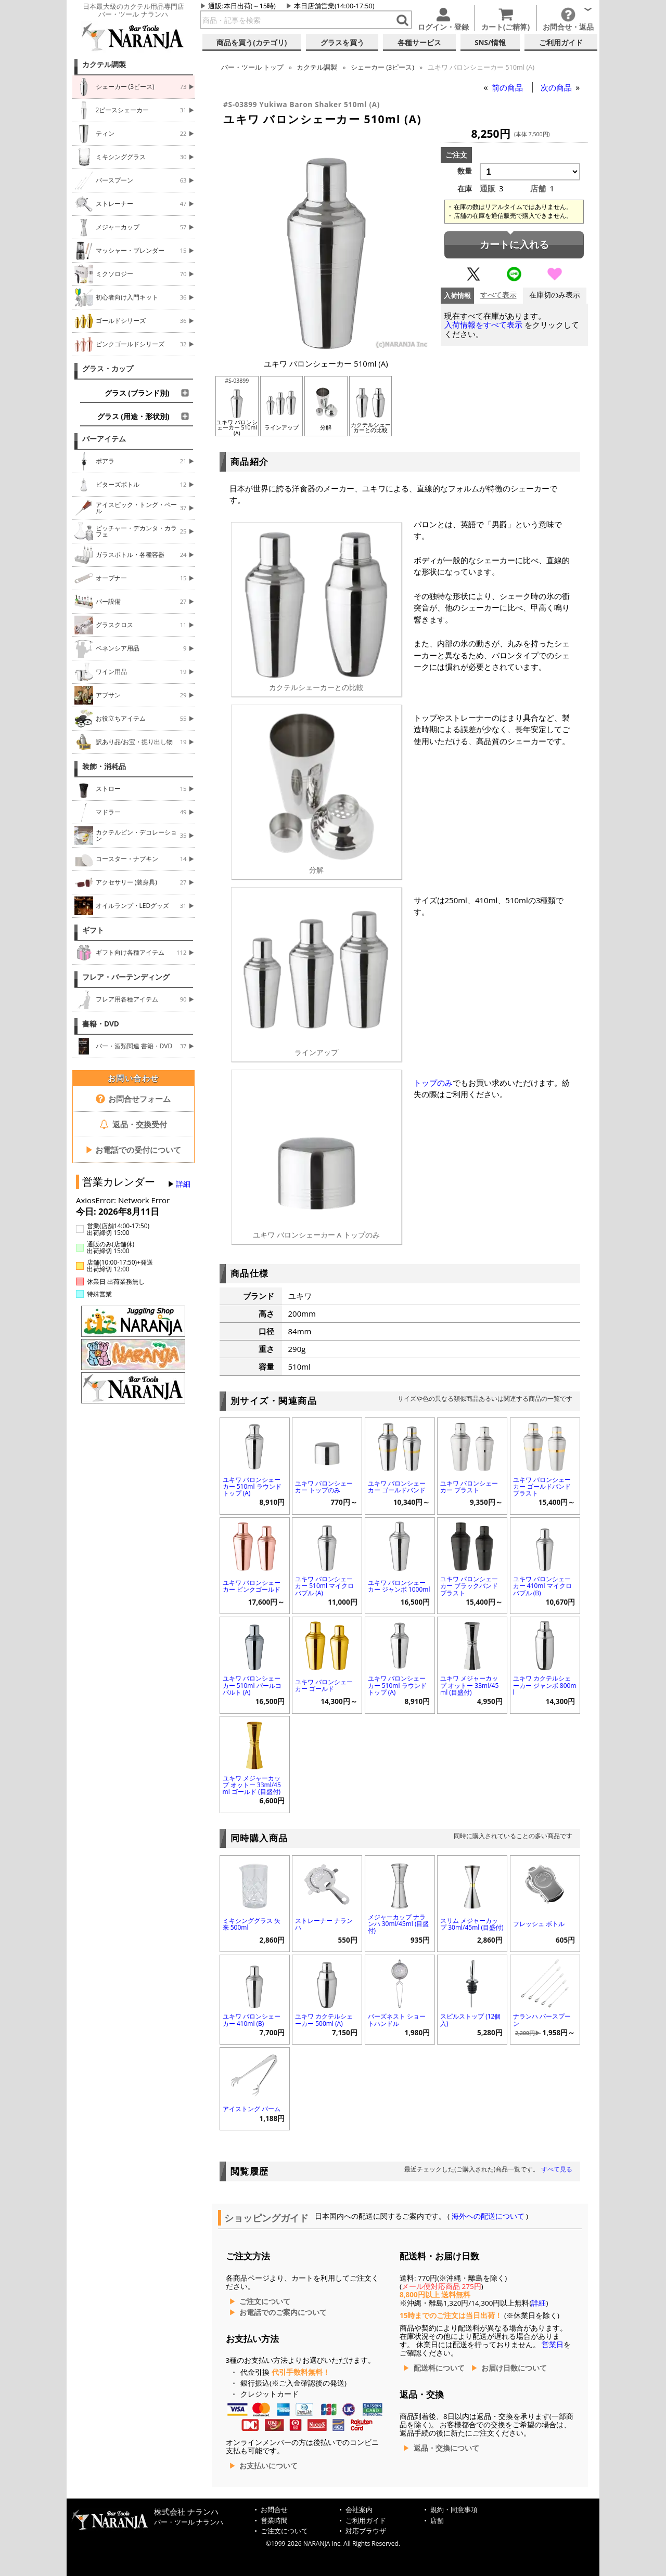 This screenshot has height=2576, width=666. Describe the element at coordinates (251, 1924) in the screenshot. I see `ミキシンググラス 矢来 500ml` at that location.